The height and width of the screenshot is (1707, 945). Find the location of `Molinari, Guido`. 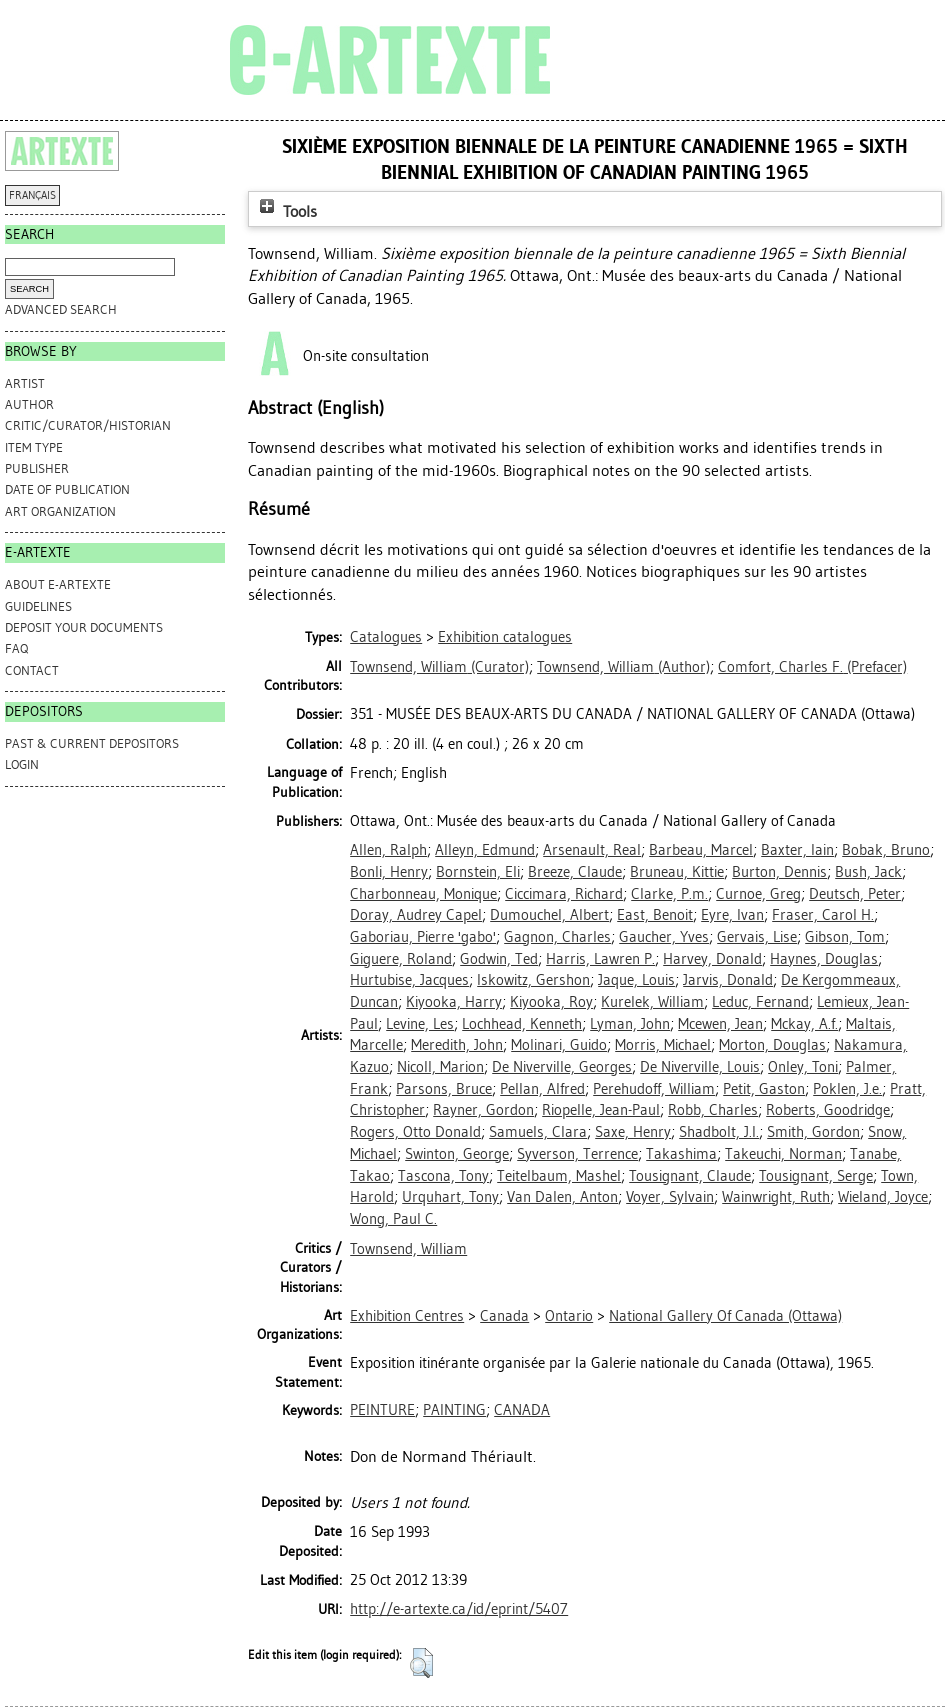

Molinari, Guido is located at coordinates (559, 1045).